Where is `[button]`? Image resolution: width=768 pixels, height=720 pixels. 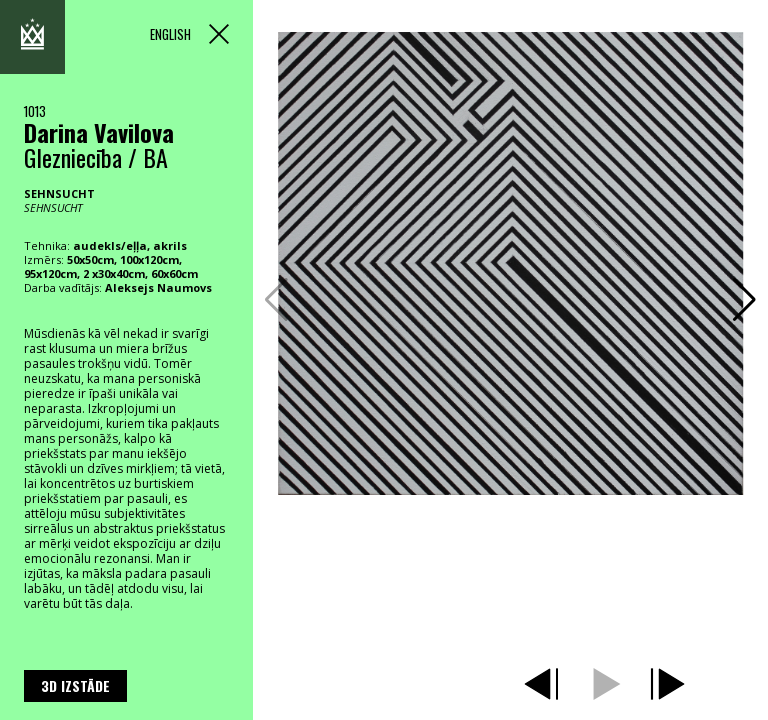
[button] is located at coordinates (744, 300).